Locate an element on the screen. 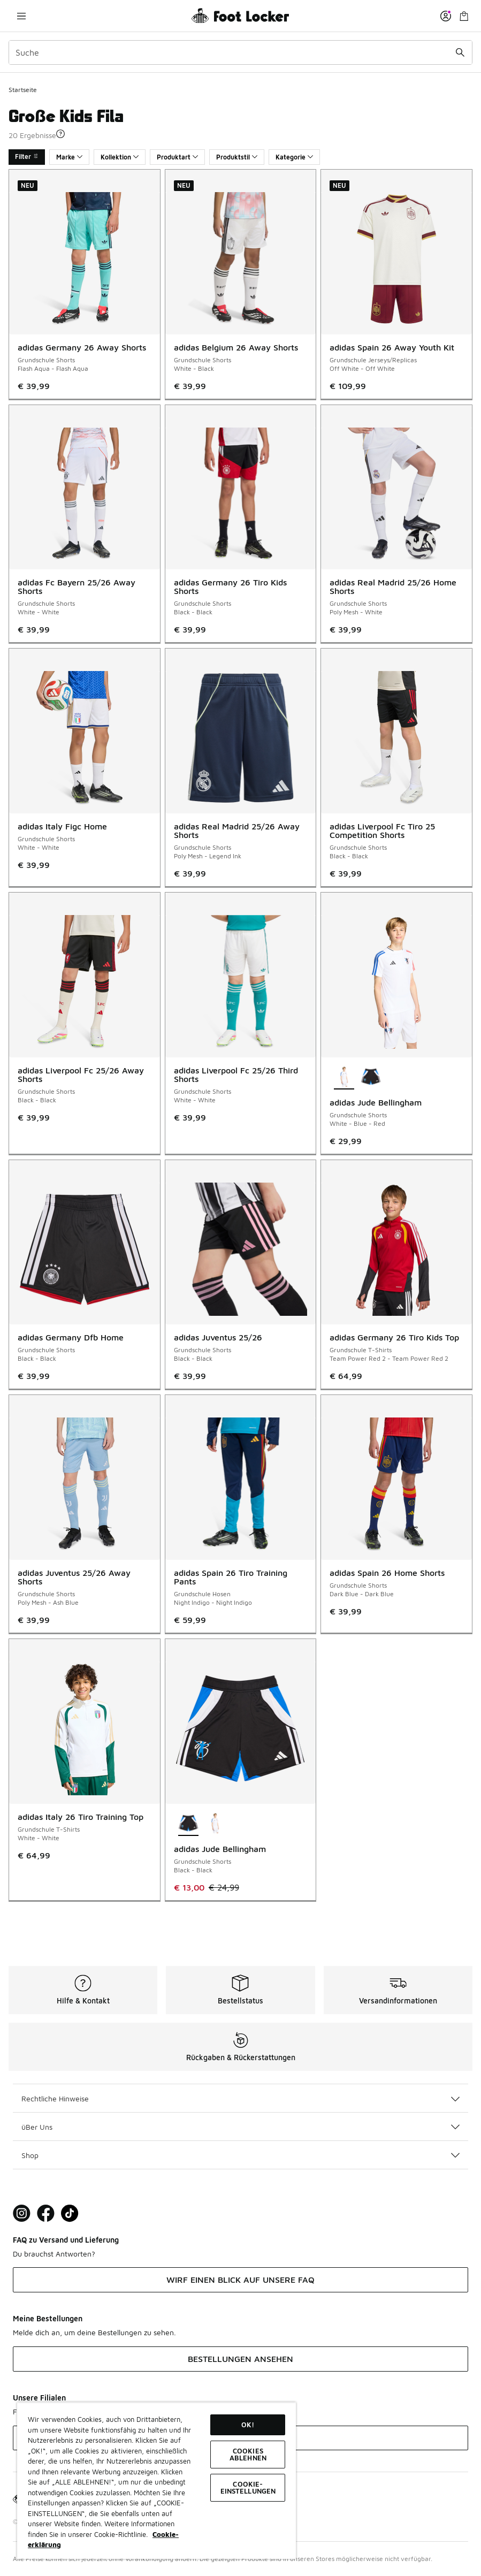 The height and width of the screenshot is (2576, 481). [combobox] is located at coordinates (240, 52).